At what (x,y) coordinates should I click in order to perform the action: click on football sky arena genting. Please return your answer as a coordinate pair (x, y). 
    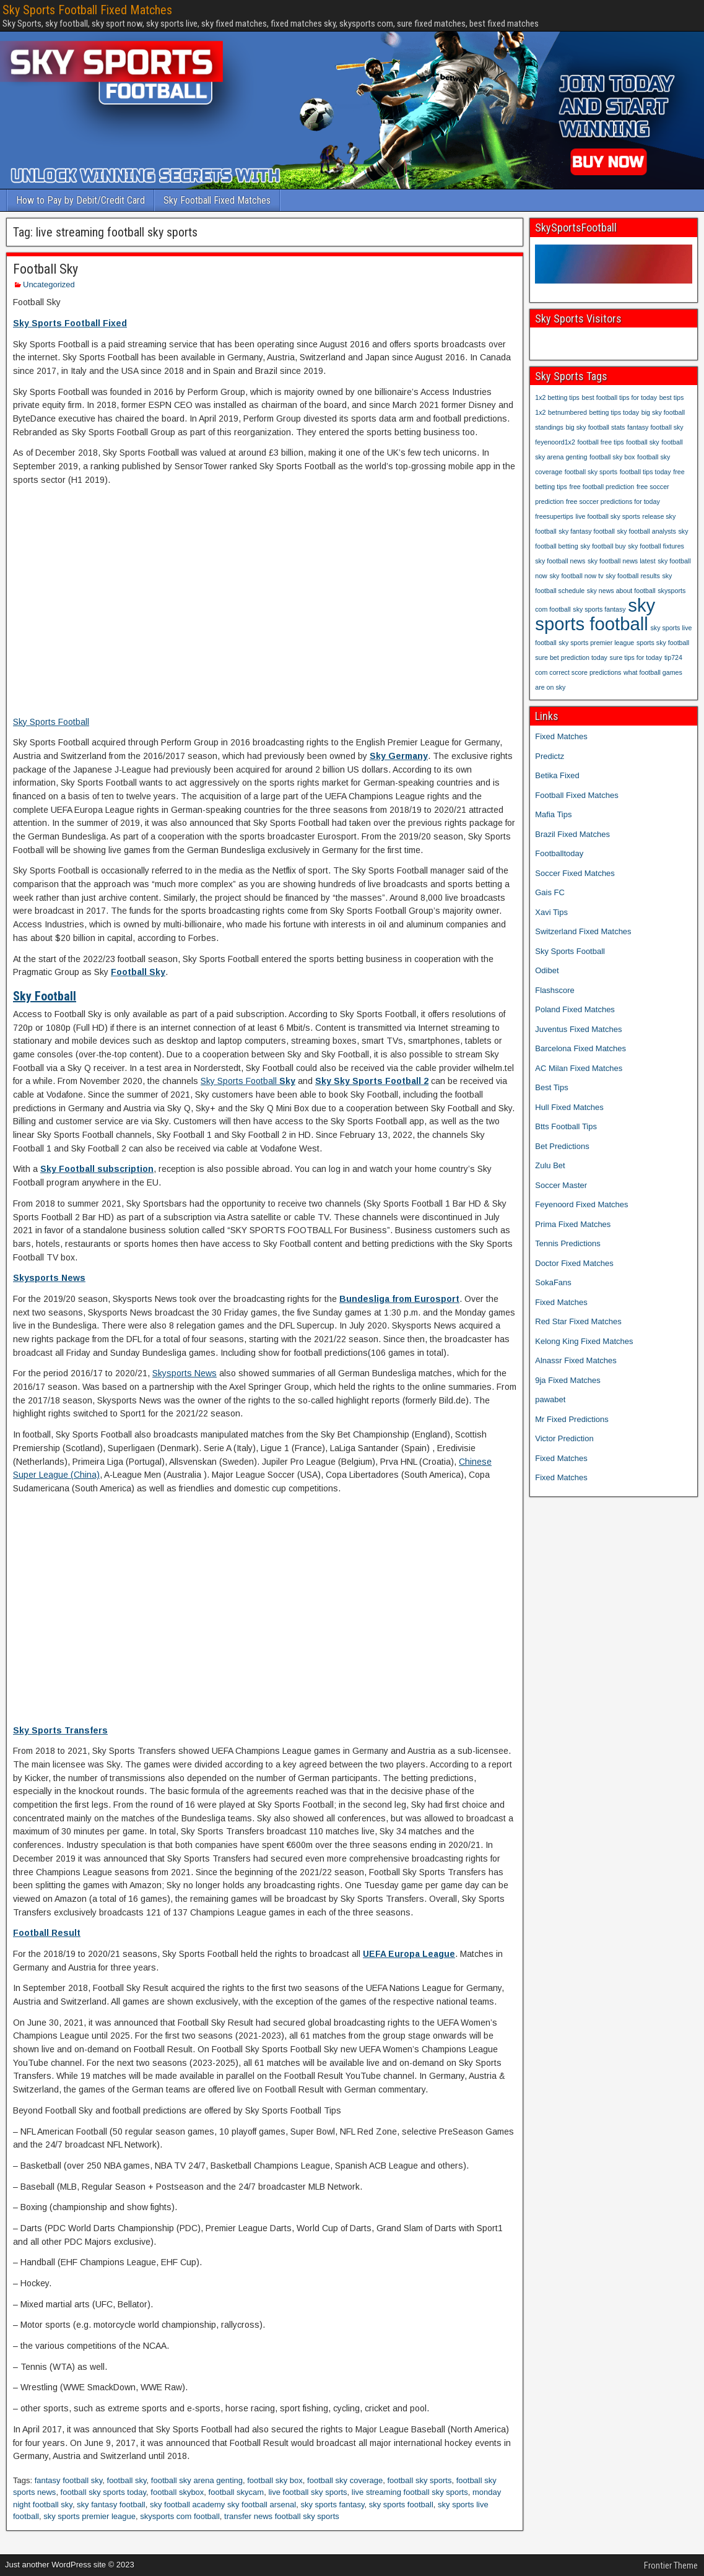
    Looking at the image, I should click on (197, 2480).